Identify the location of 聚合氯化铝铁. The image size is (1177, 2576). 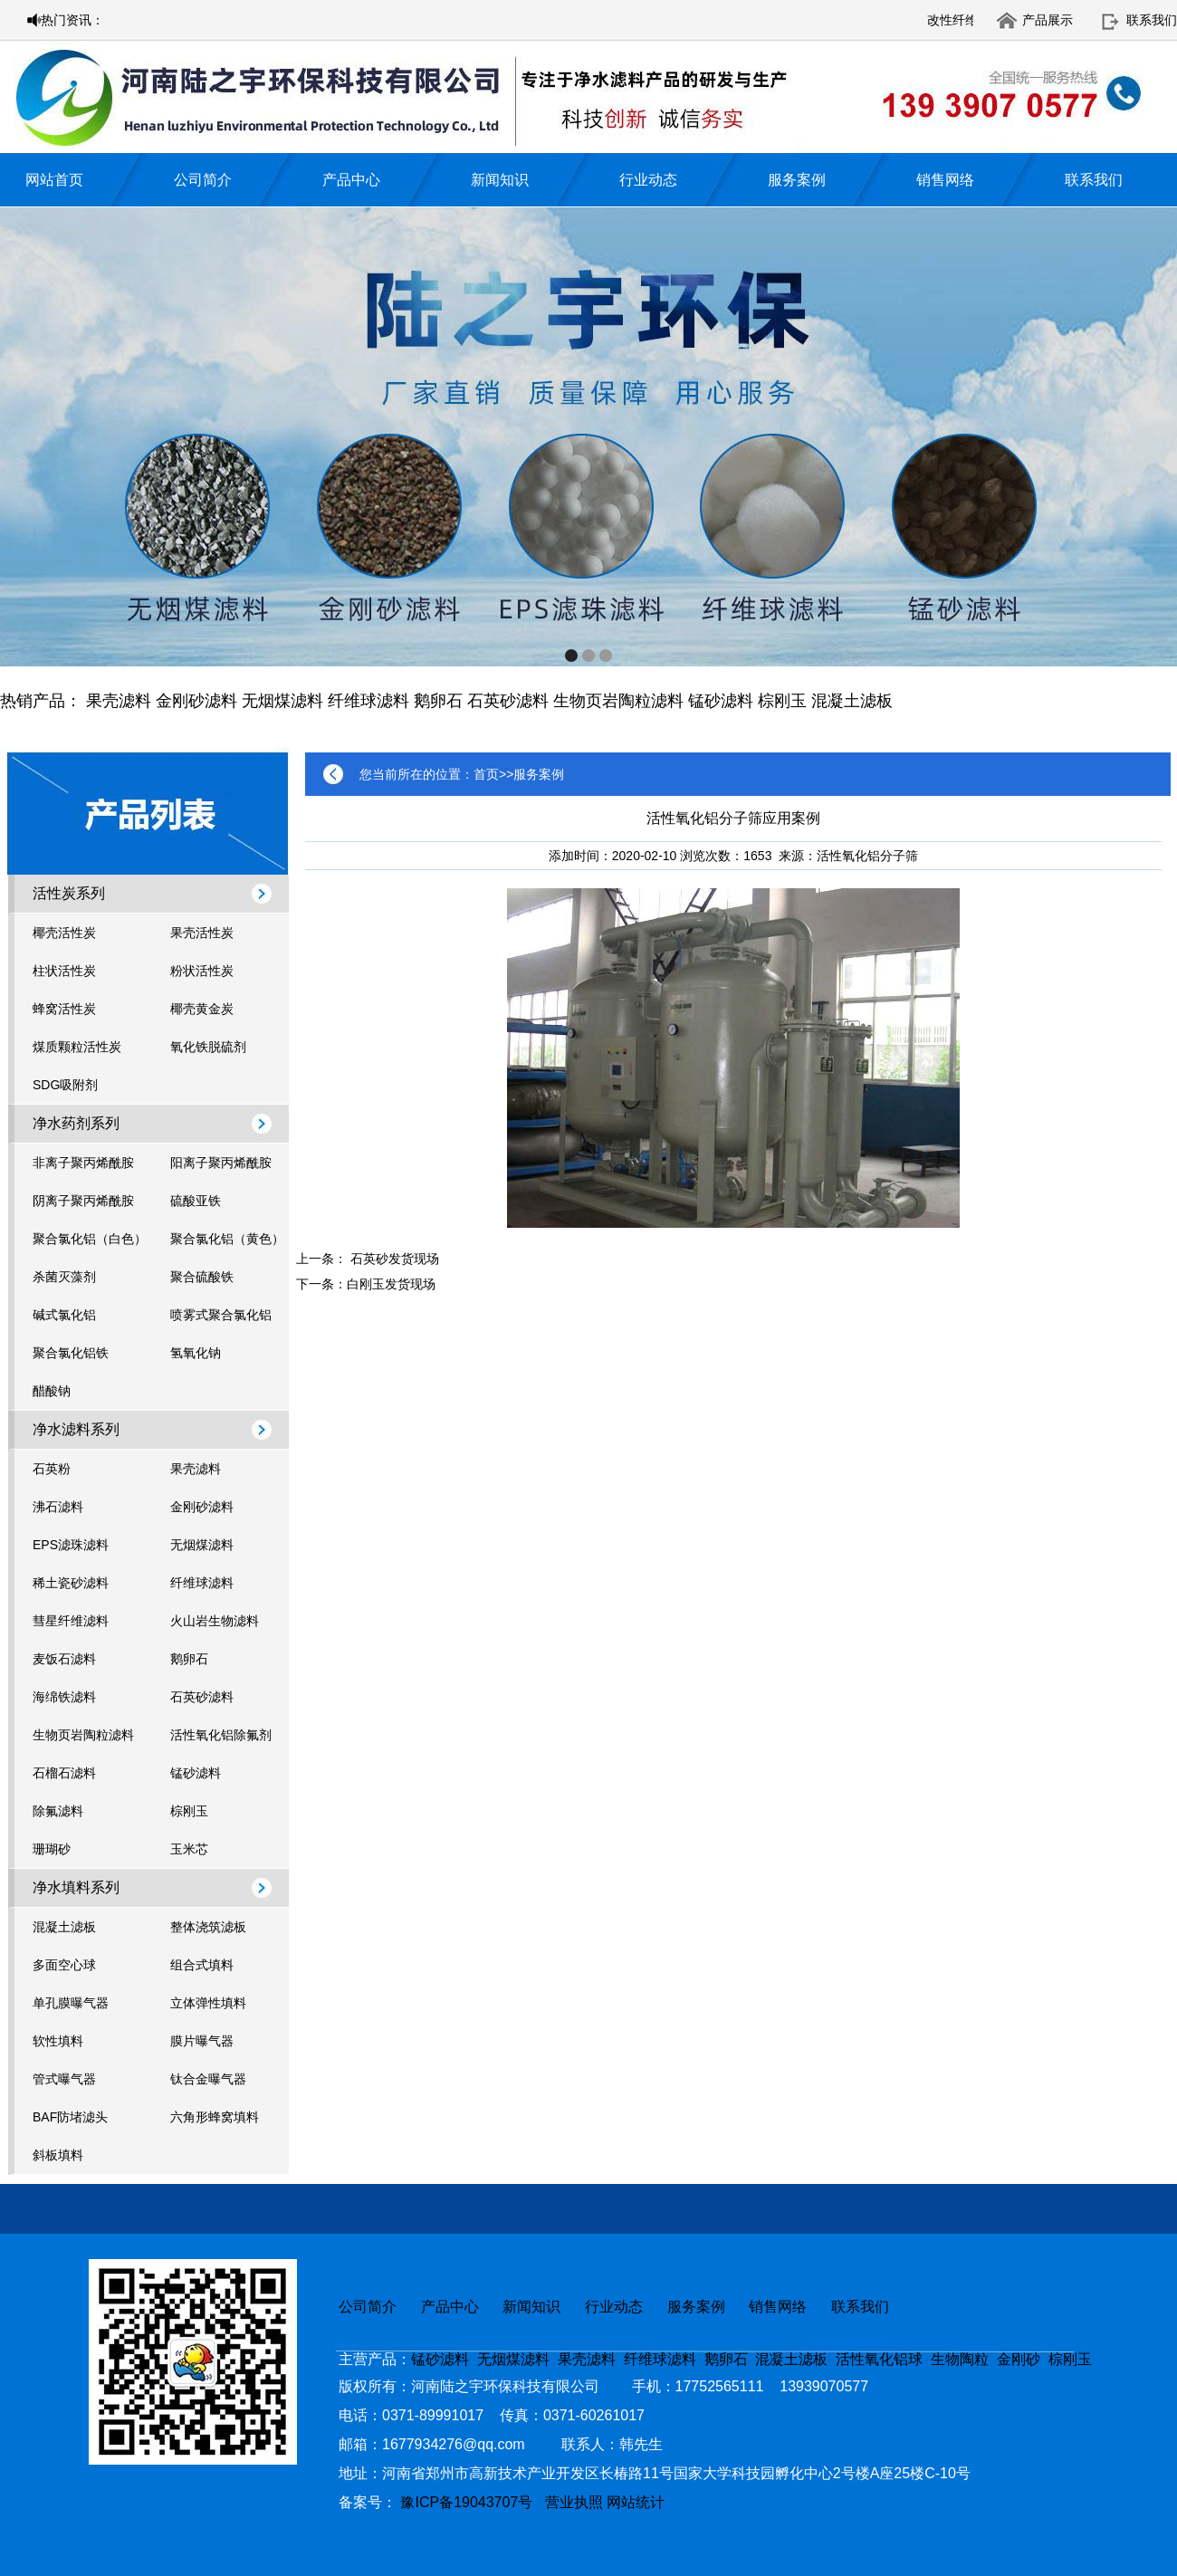
(71, 1352).